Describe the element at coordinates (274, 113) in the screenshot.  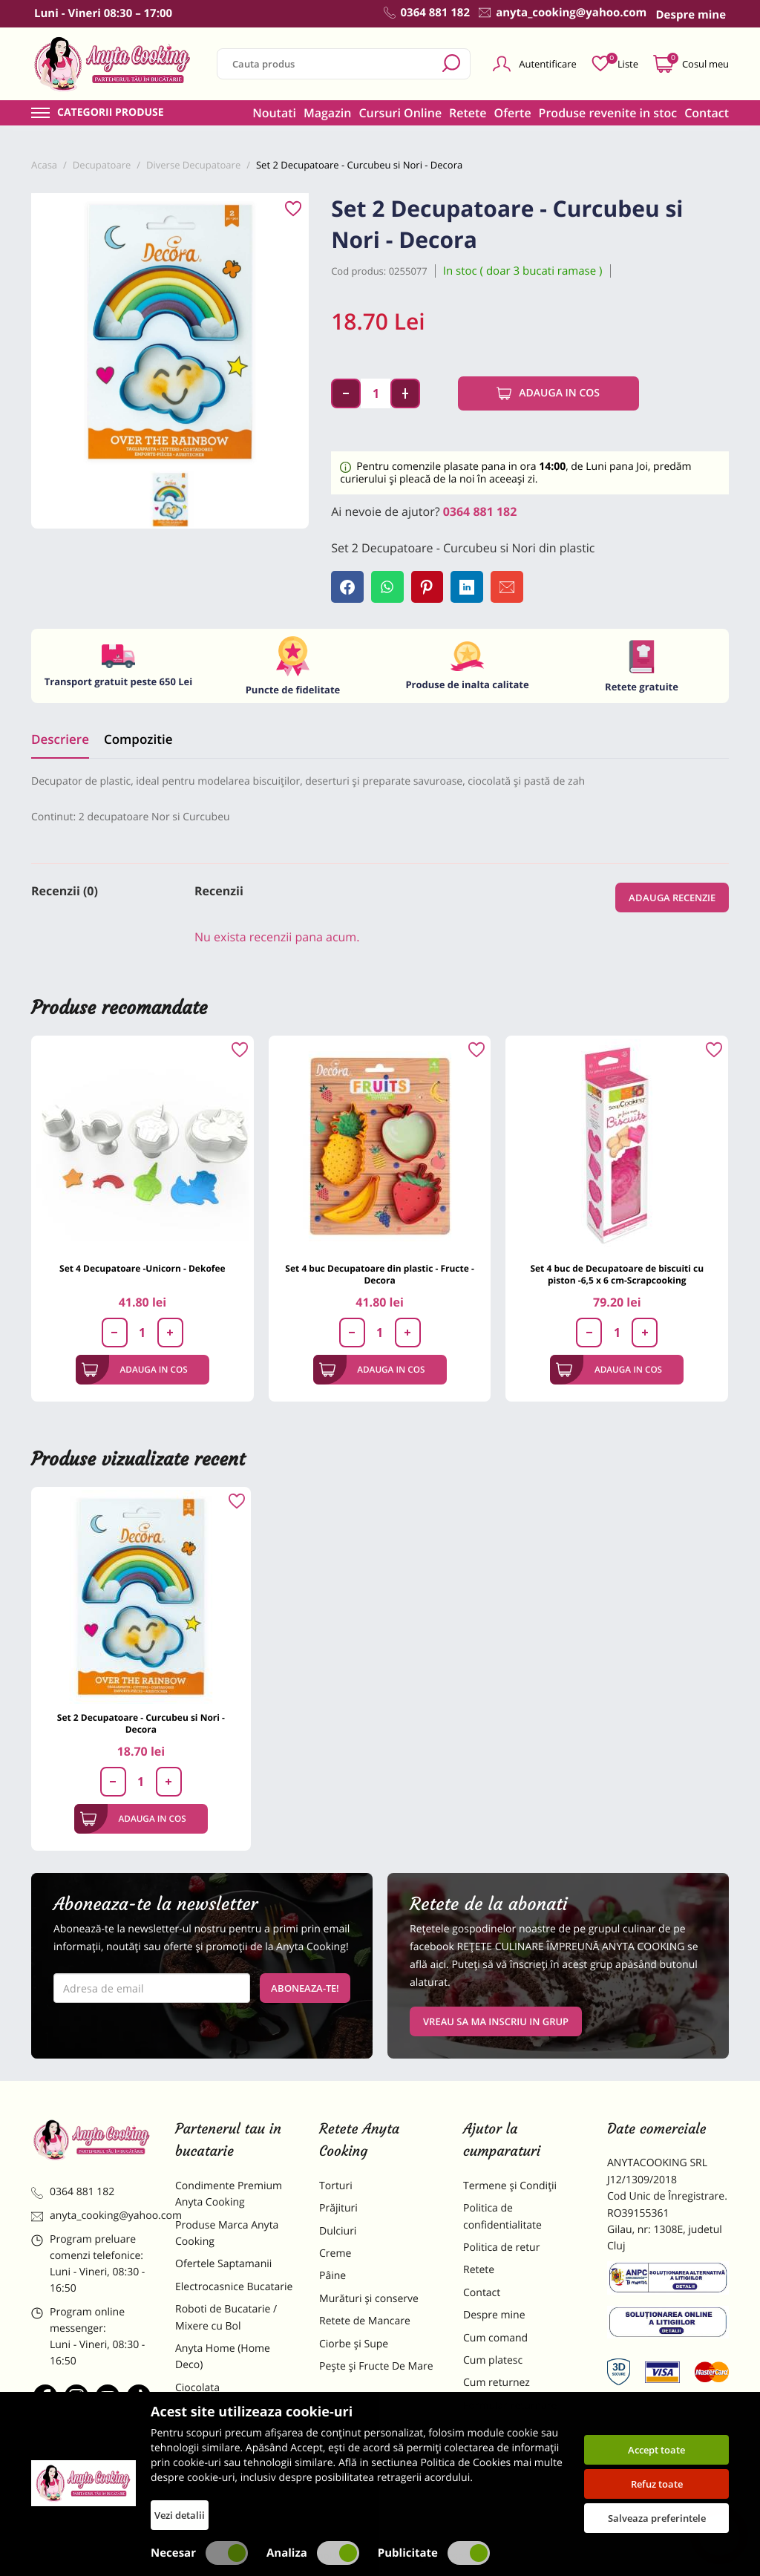
I see `Noutati` at that location.